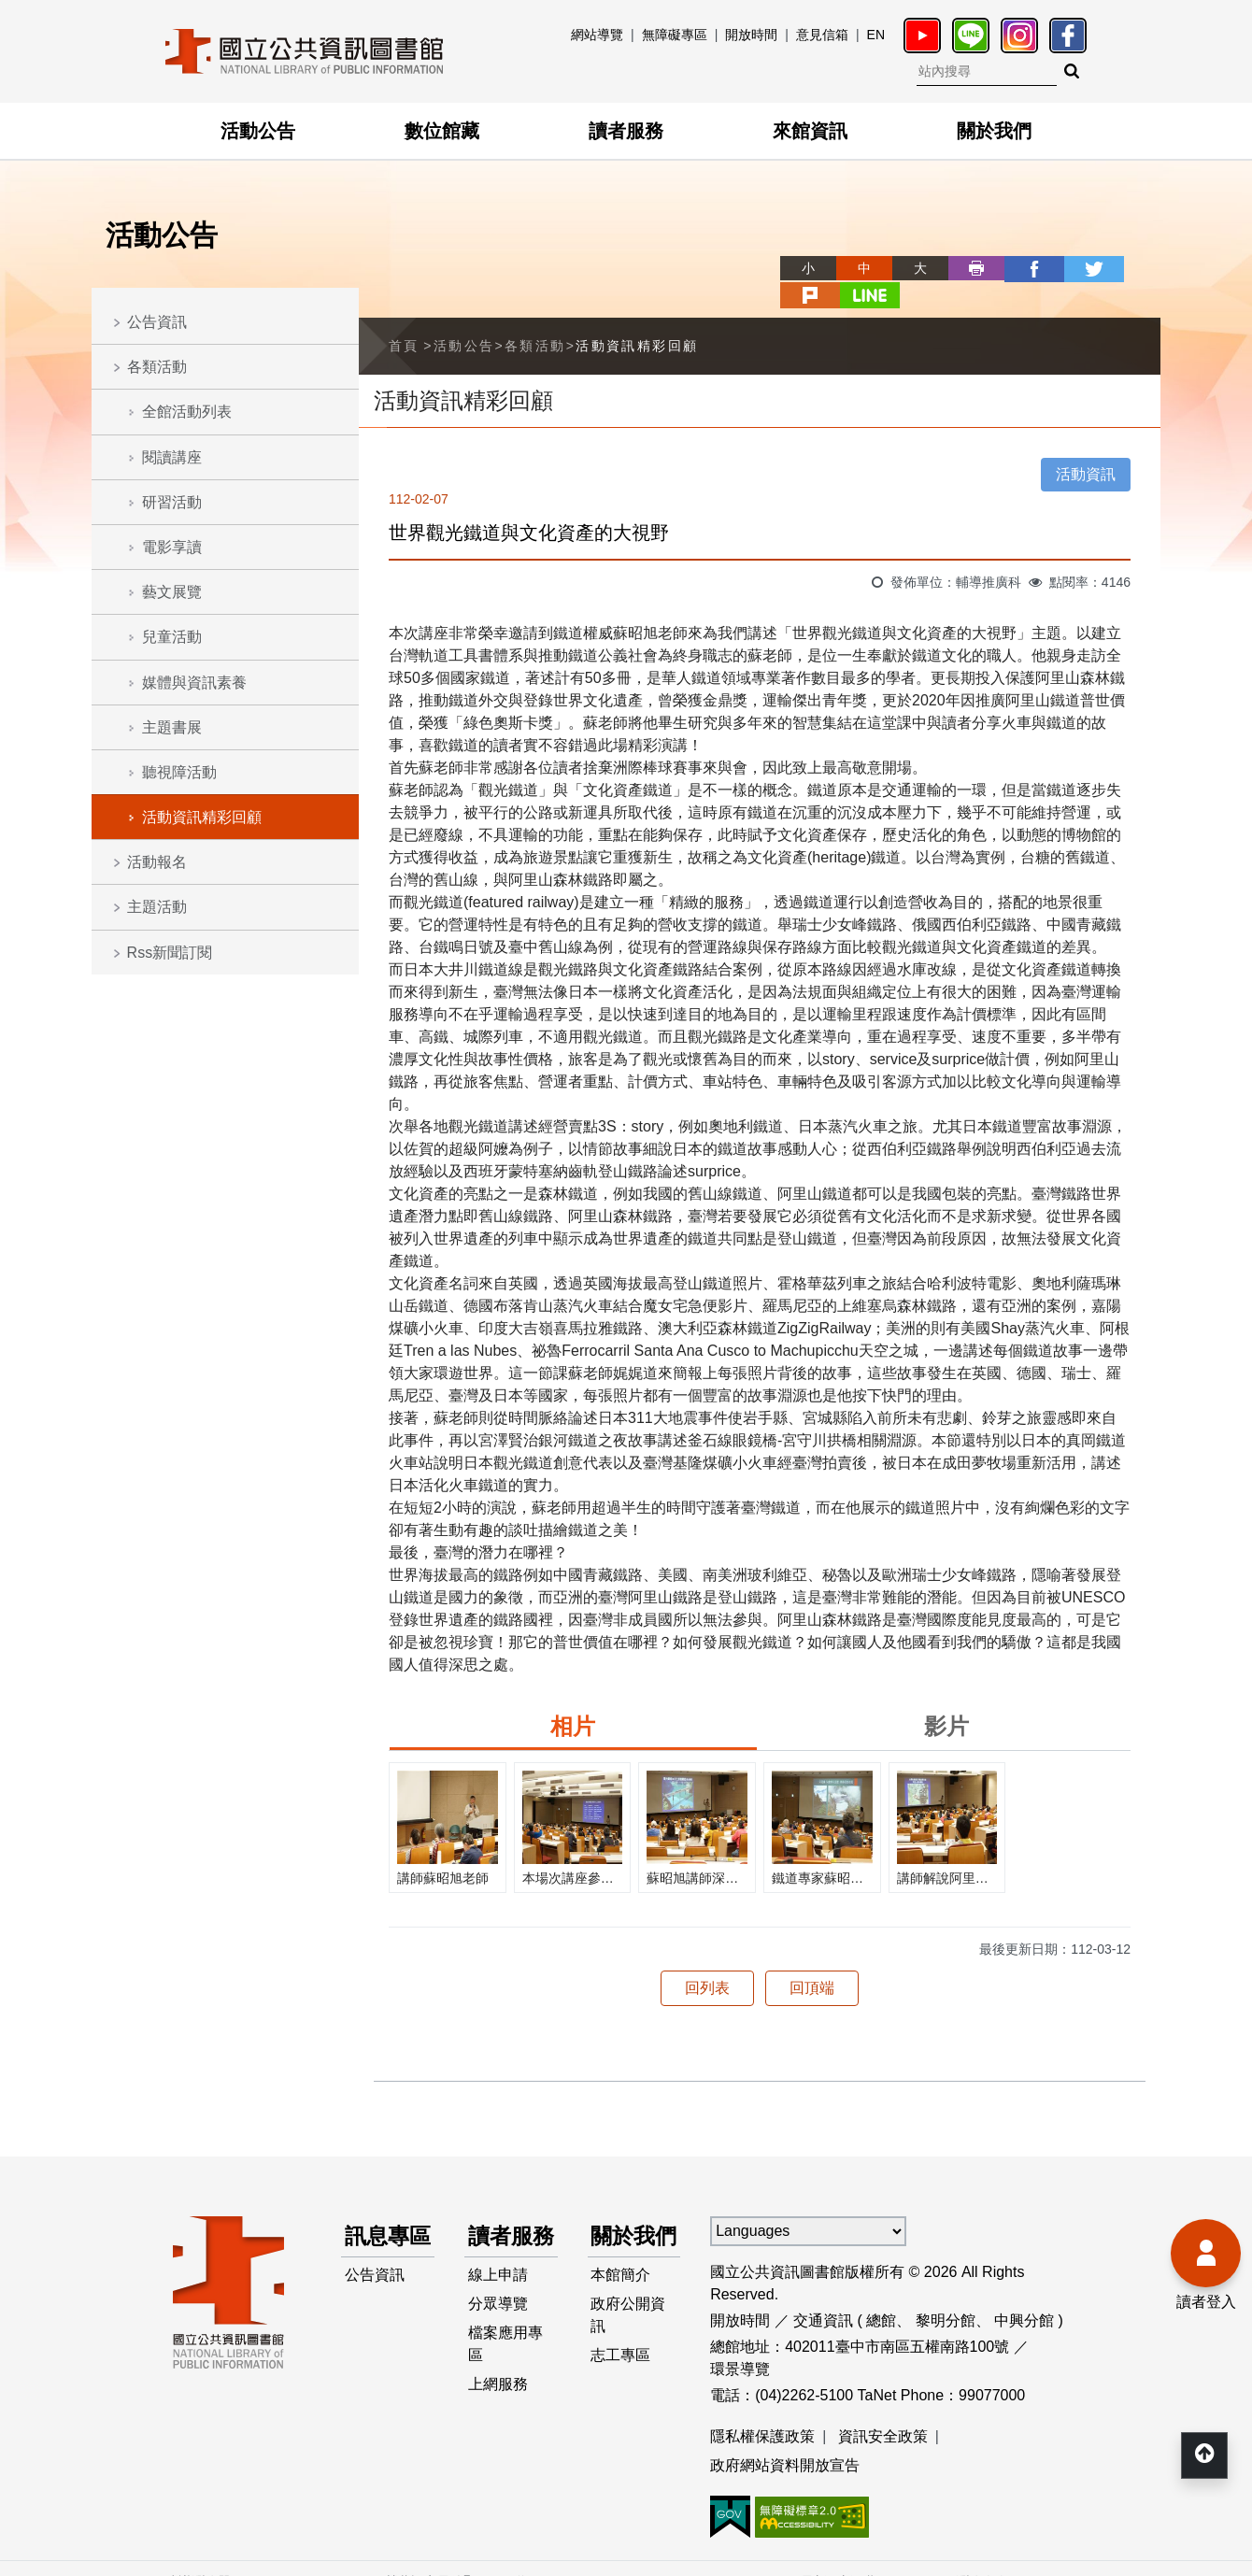  What do you see at coordinates (719, 251) in the screenshot?
I see `略過字型切換，社群分享工具列` at bounding box center [719, 251].